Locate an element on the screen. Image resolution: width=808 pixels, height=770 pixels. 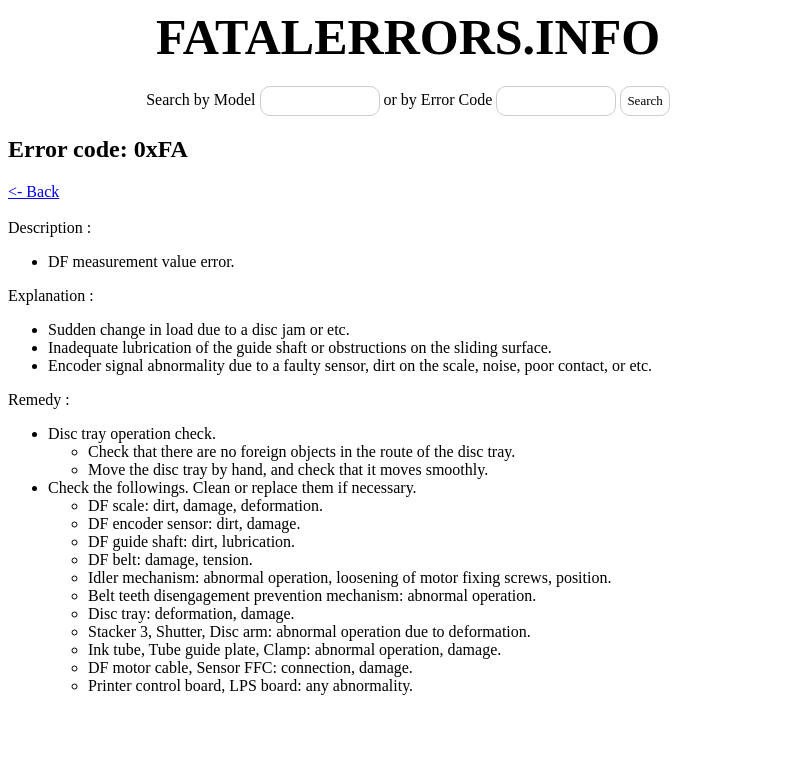
<- Back is located at coordinates (33, 191).